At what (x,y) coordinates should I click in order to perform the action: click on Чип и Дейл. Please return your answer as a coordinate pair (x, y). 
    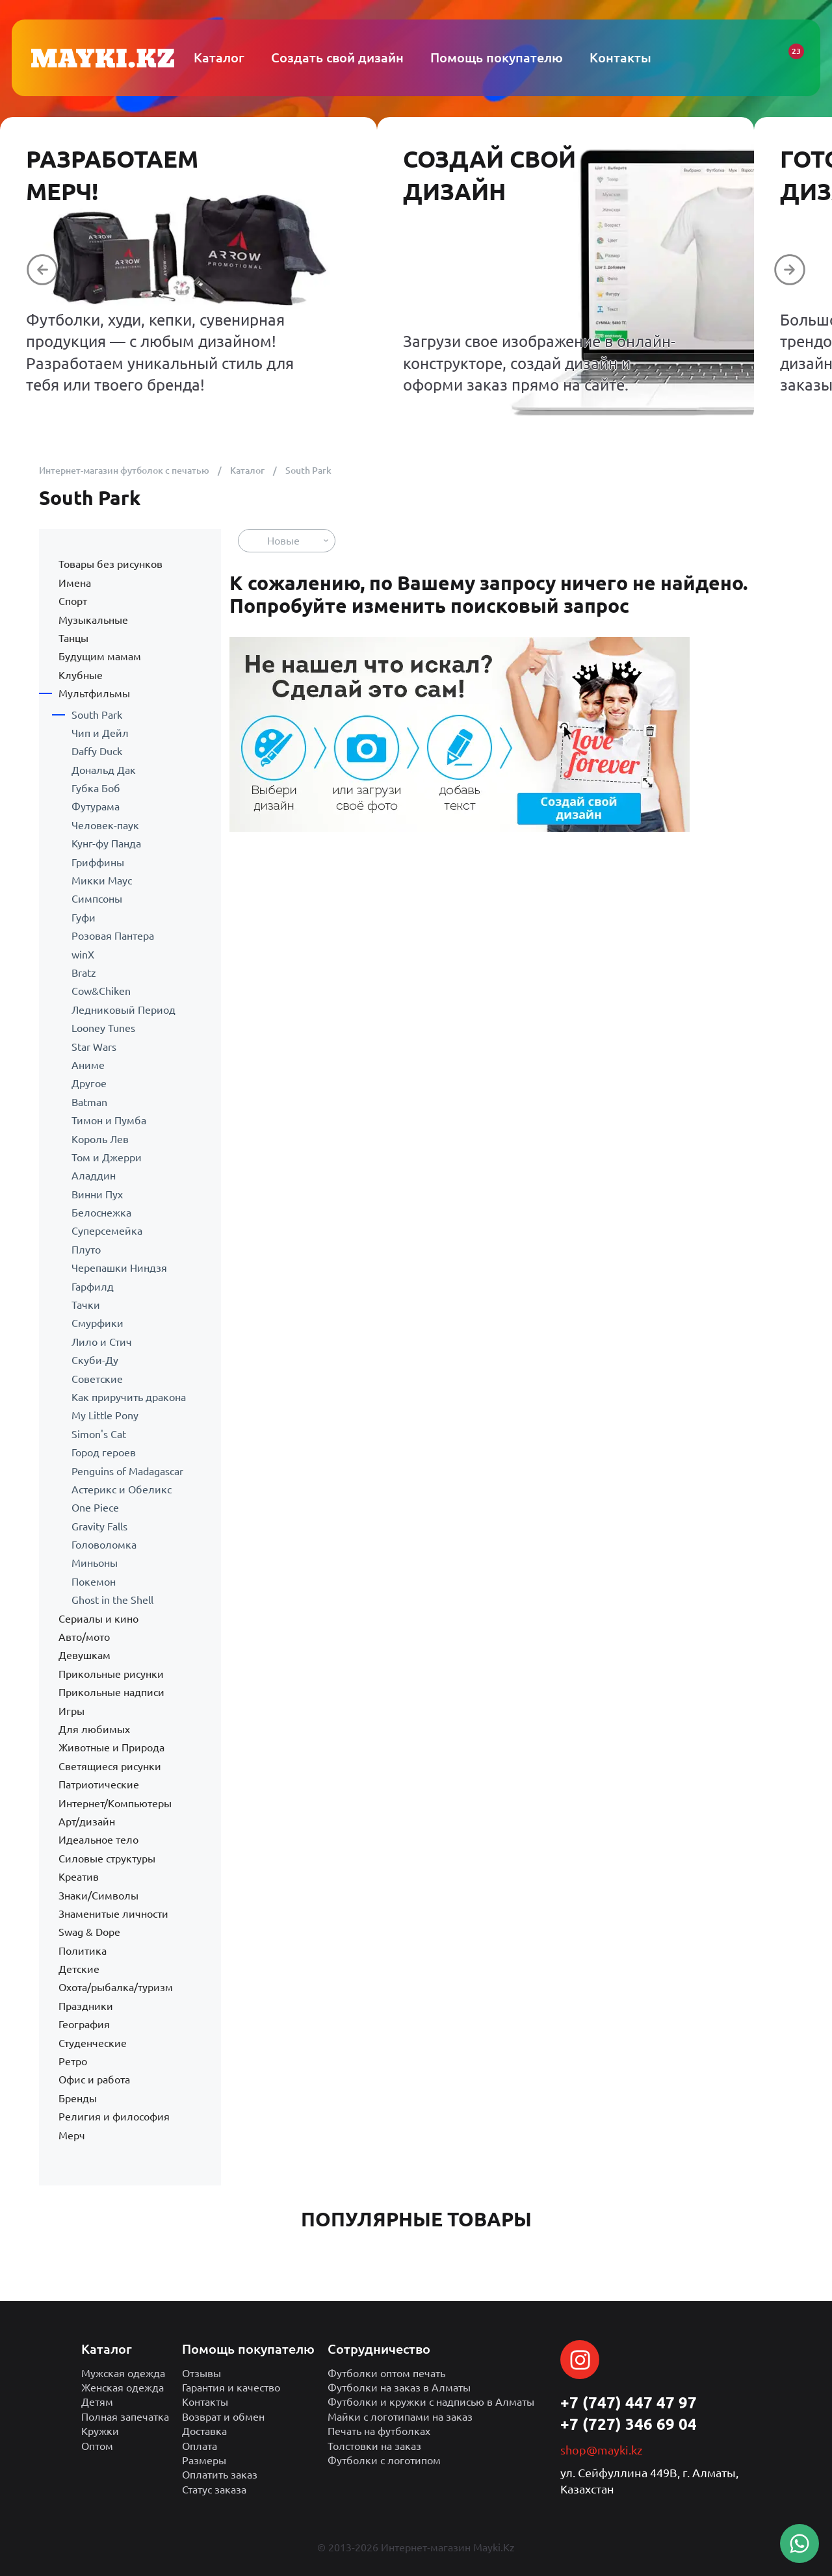
    Looking at the image, I should click on (100, 733).